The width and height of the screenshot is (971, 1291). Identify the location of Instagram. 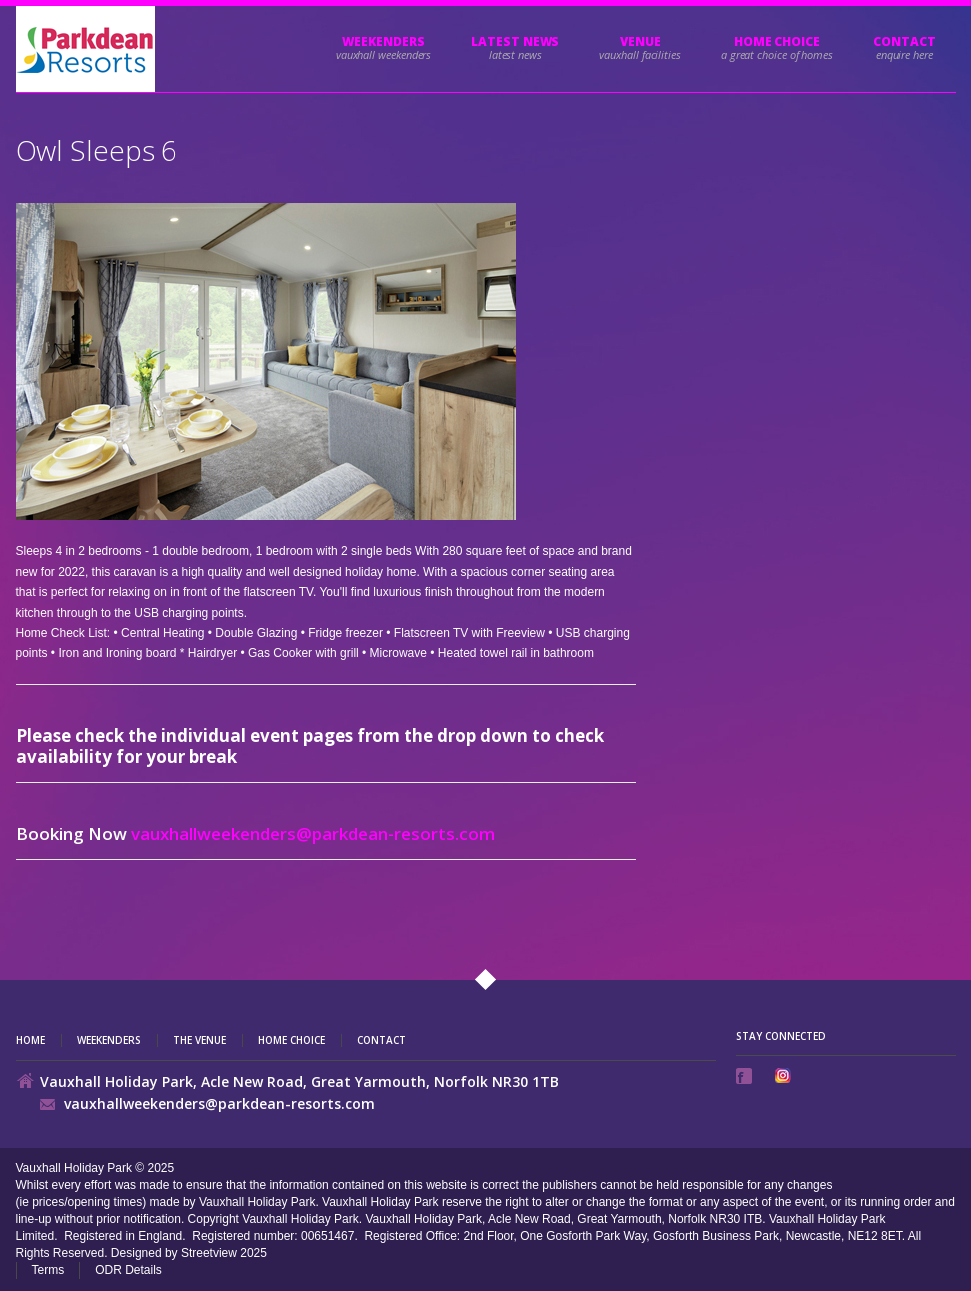
(785, 1075).